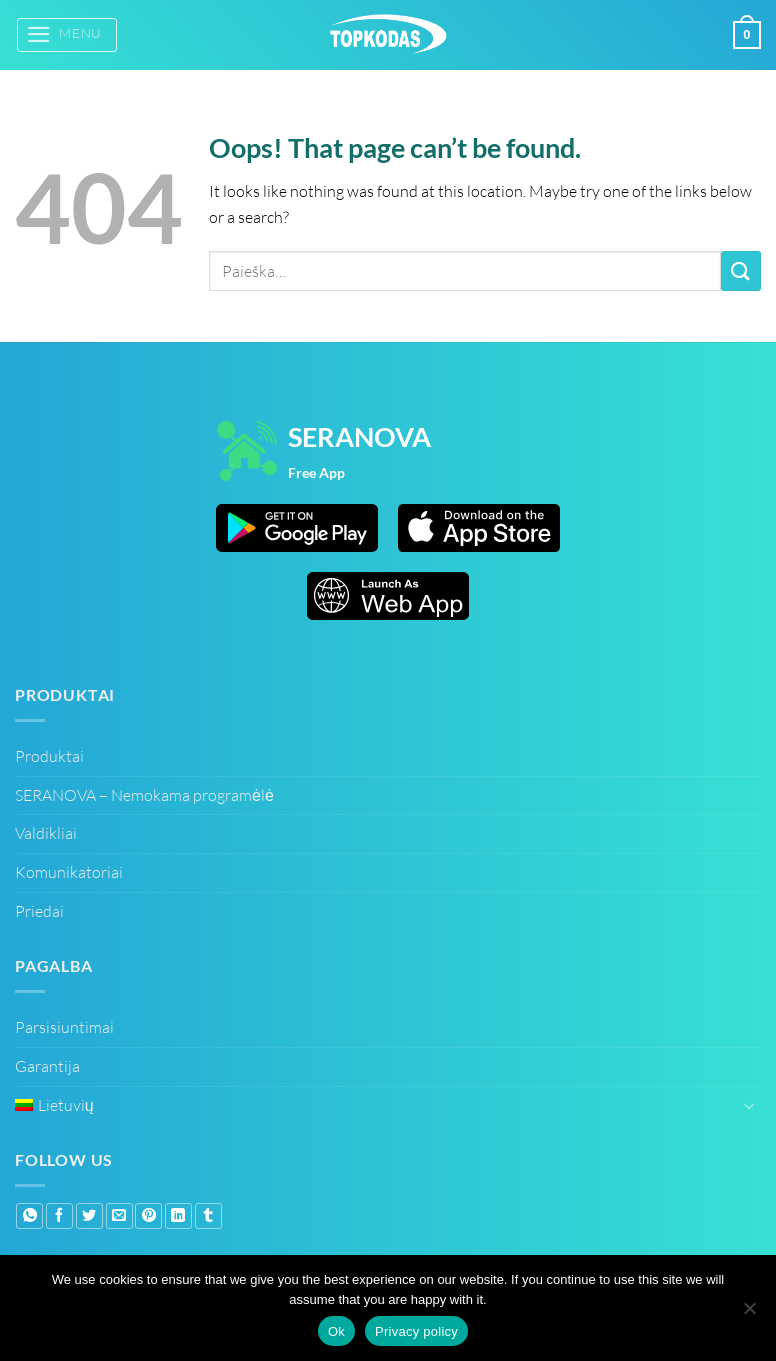 Image resolution: width=776 pixels, height=1361 pixels. I want to click on [No], so click(749, 1310).